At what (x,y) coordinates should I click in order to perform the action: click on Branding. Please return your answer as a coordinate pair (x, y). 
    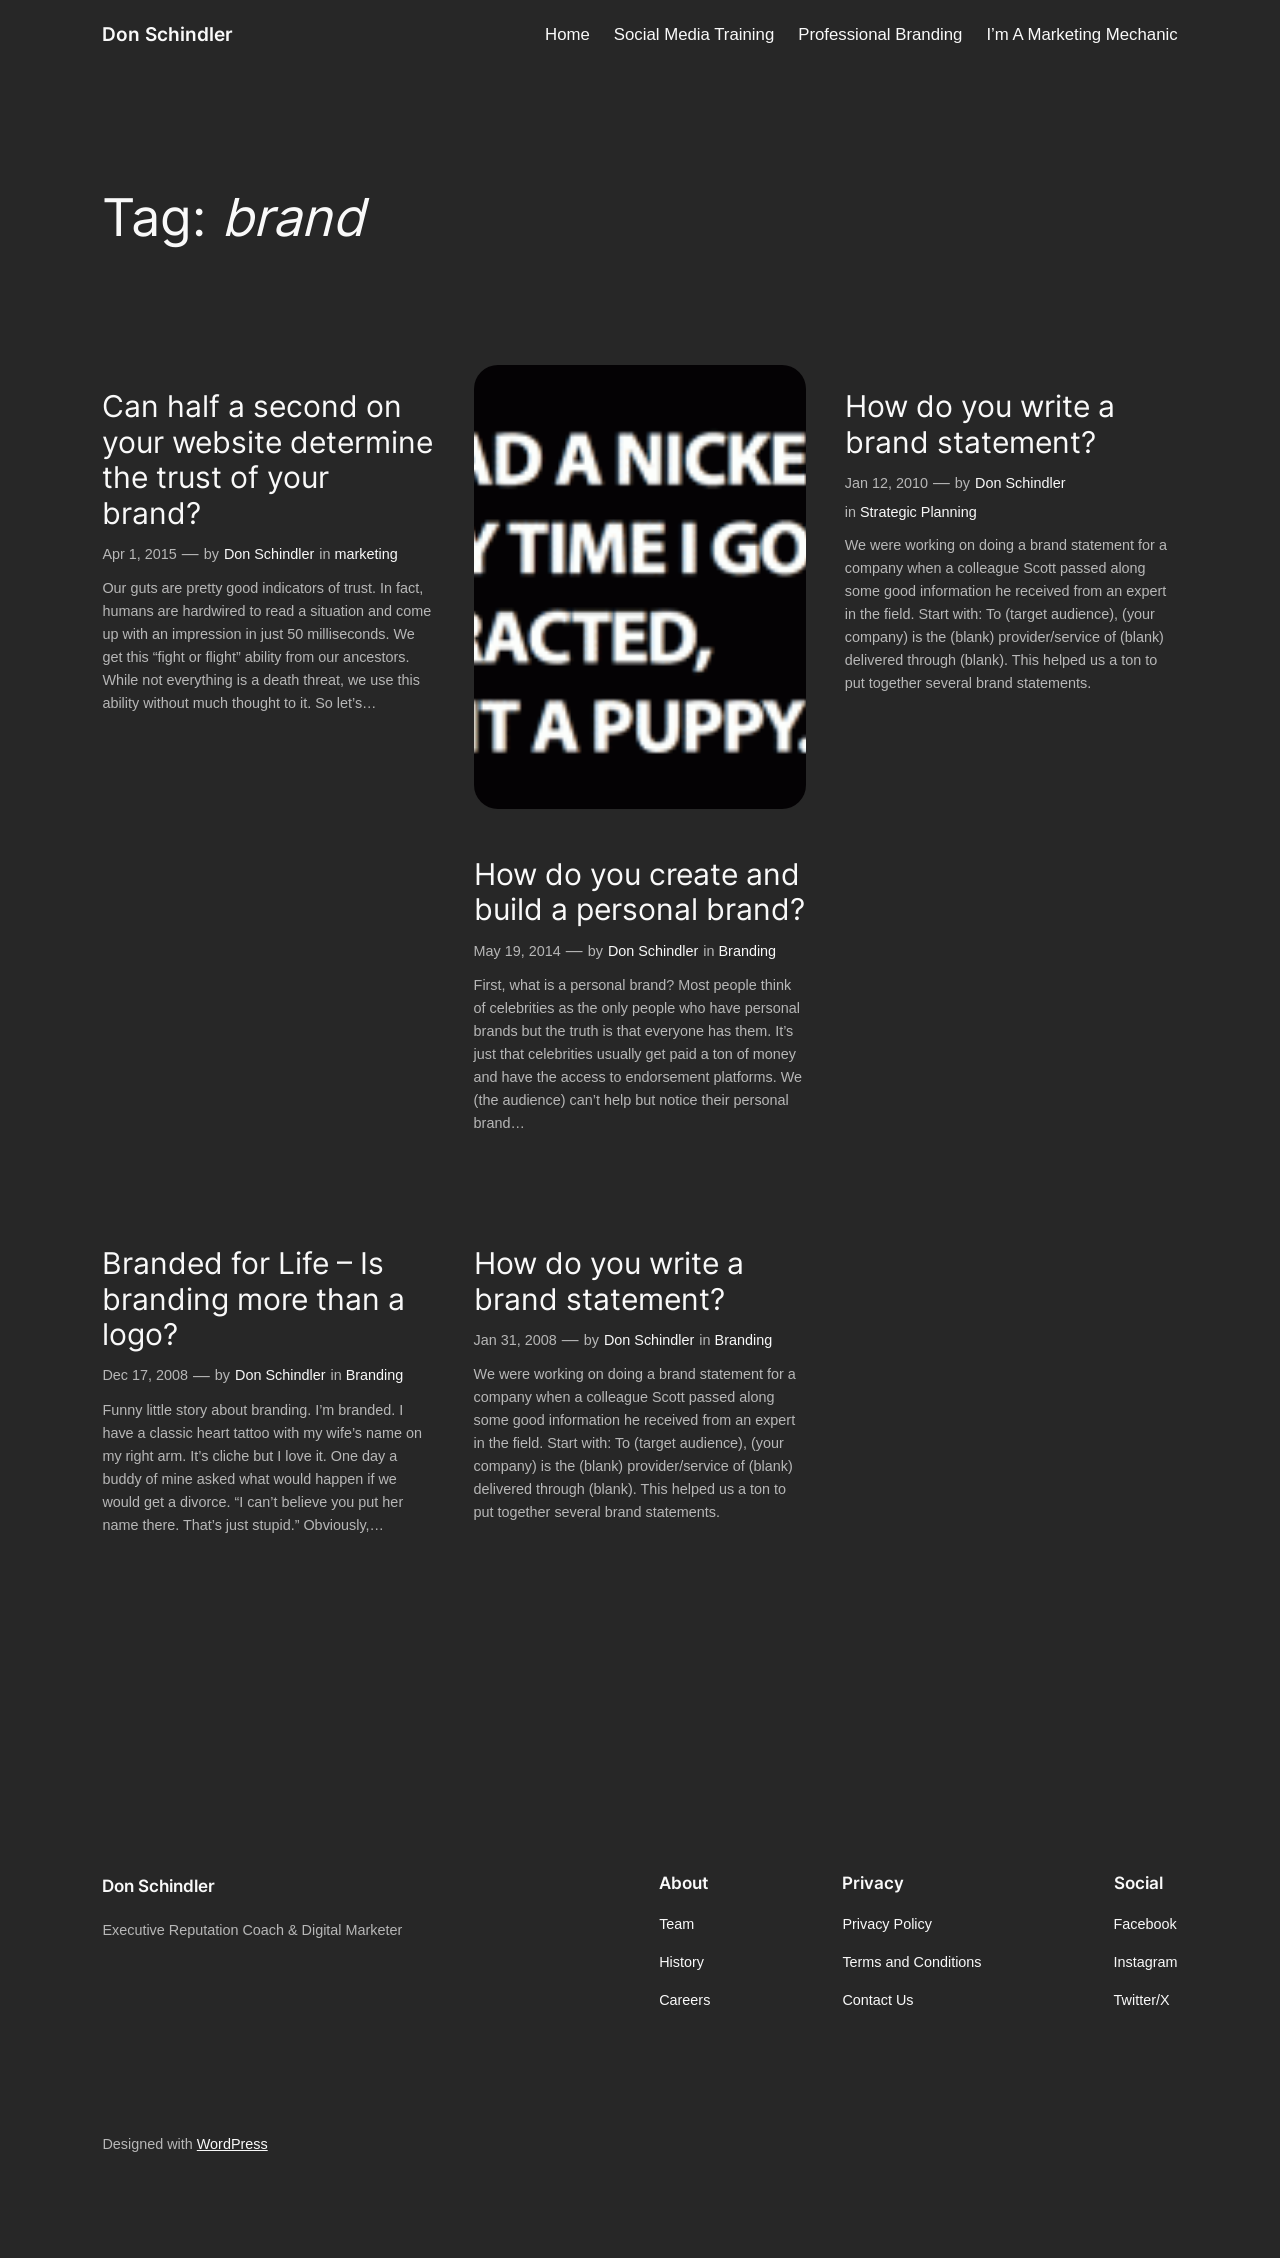
    Looking at the image, I should click on (748, 951).